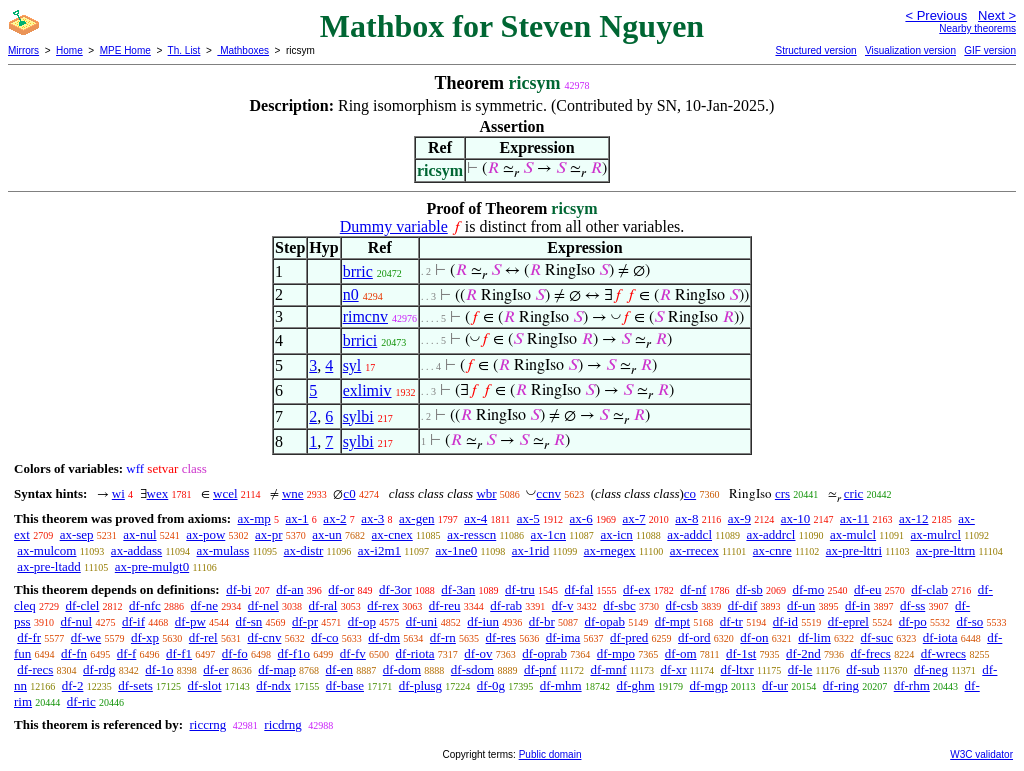  Describe the element at coordinates (681, 653) in the screenshot. I see `df-om` at that location.